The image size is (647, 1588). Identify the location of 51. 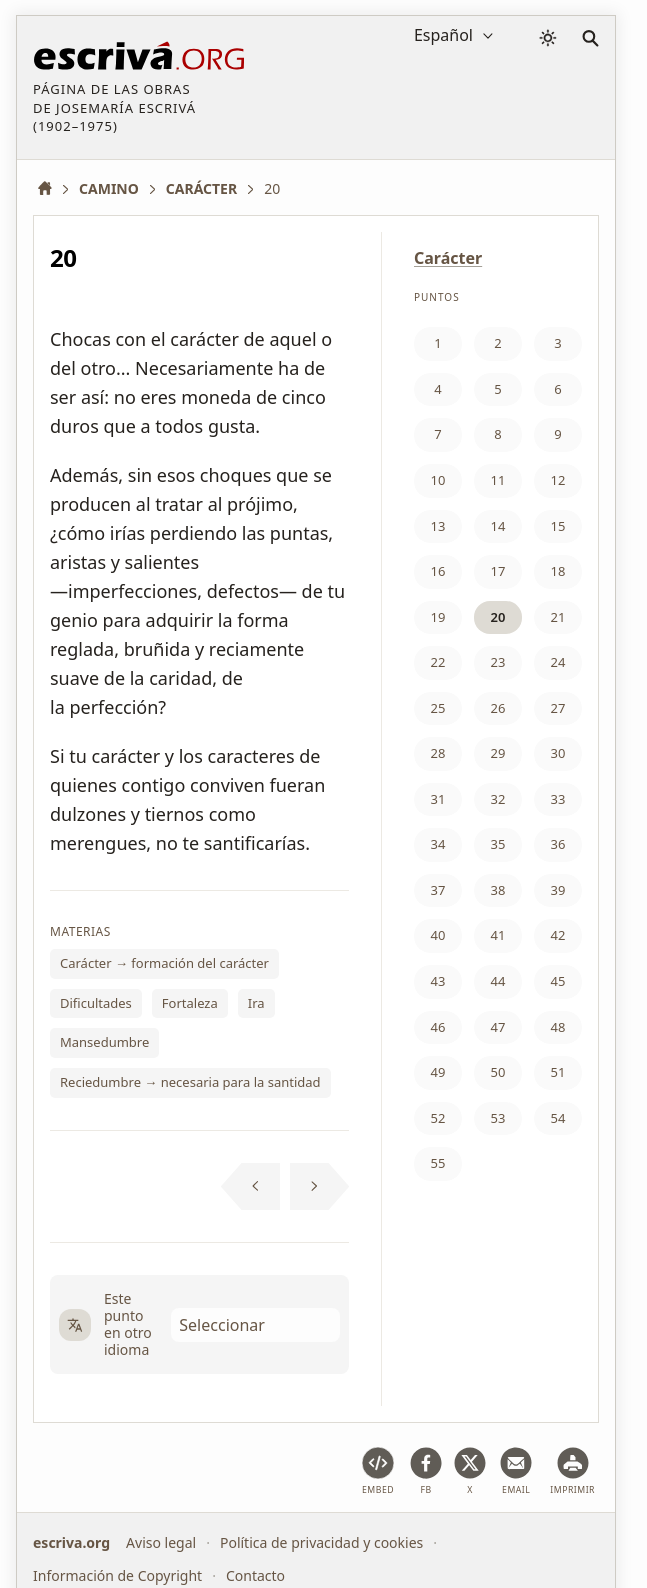
(558, 1072).